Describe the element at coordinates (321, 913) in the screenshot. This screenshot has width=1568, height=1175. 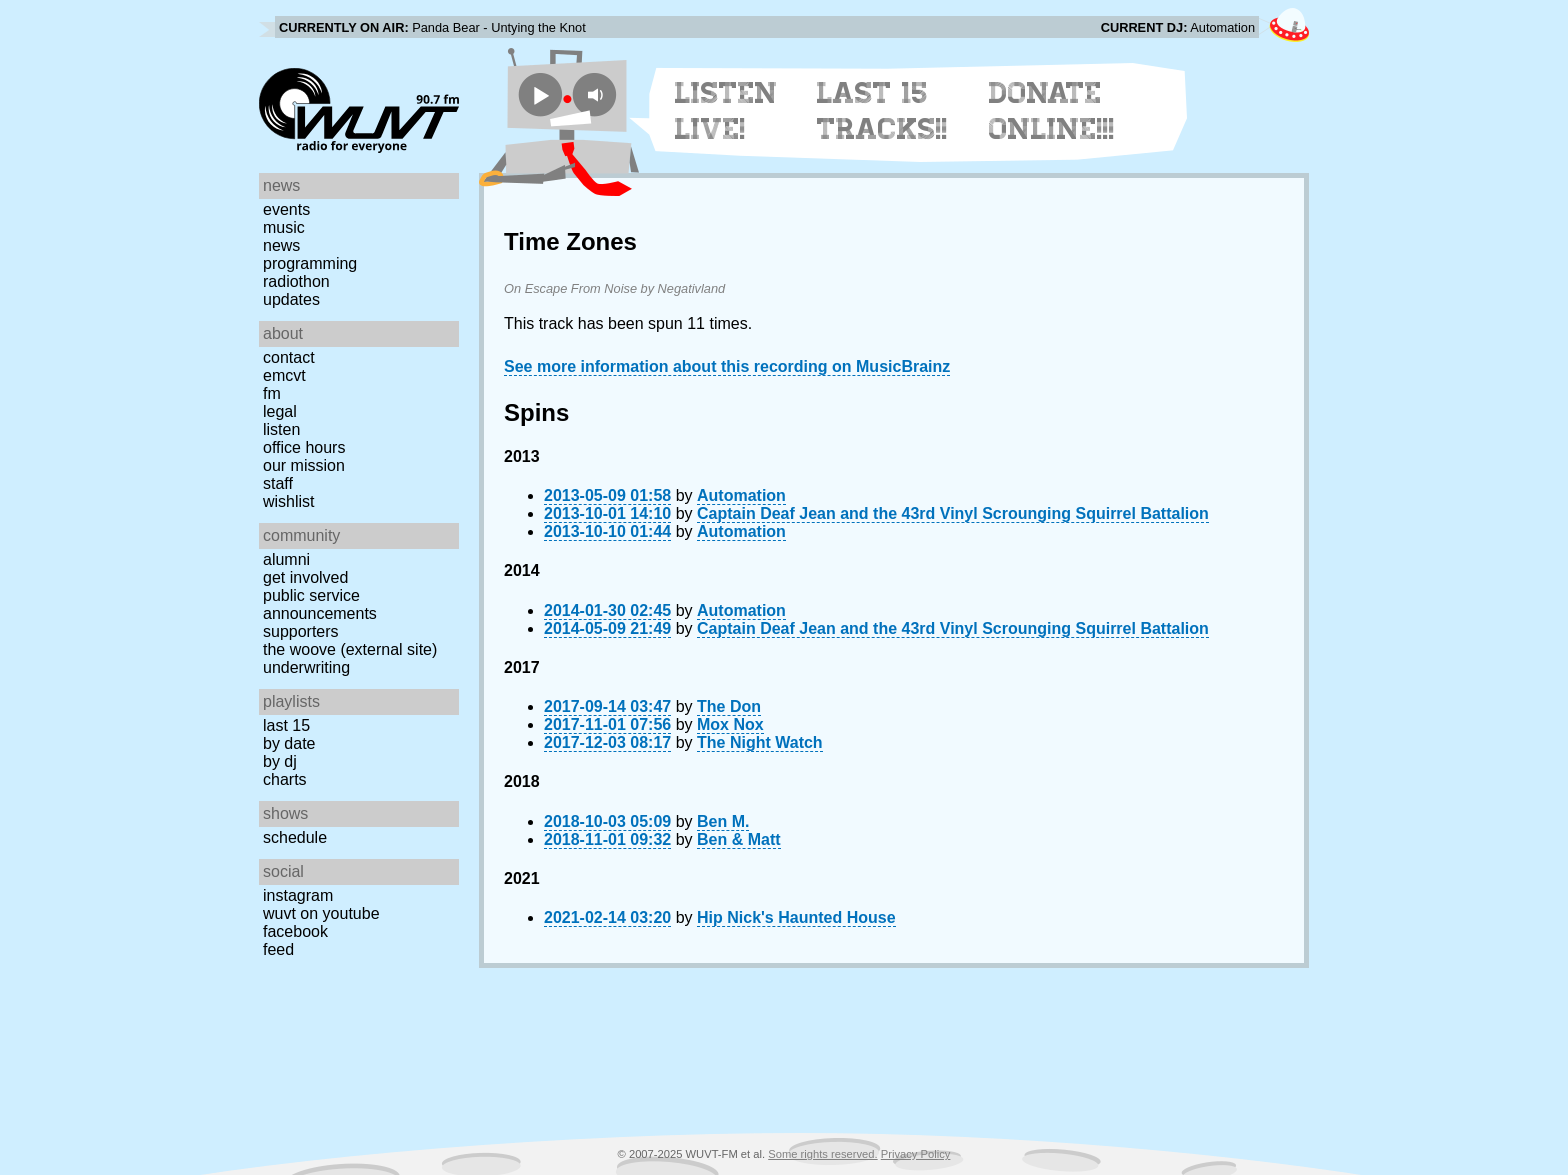
I see `WUVT on YouTube` at that location.